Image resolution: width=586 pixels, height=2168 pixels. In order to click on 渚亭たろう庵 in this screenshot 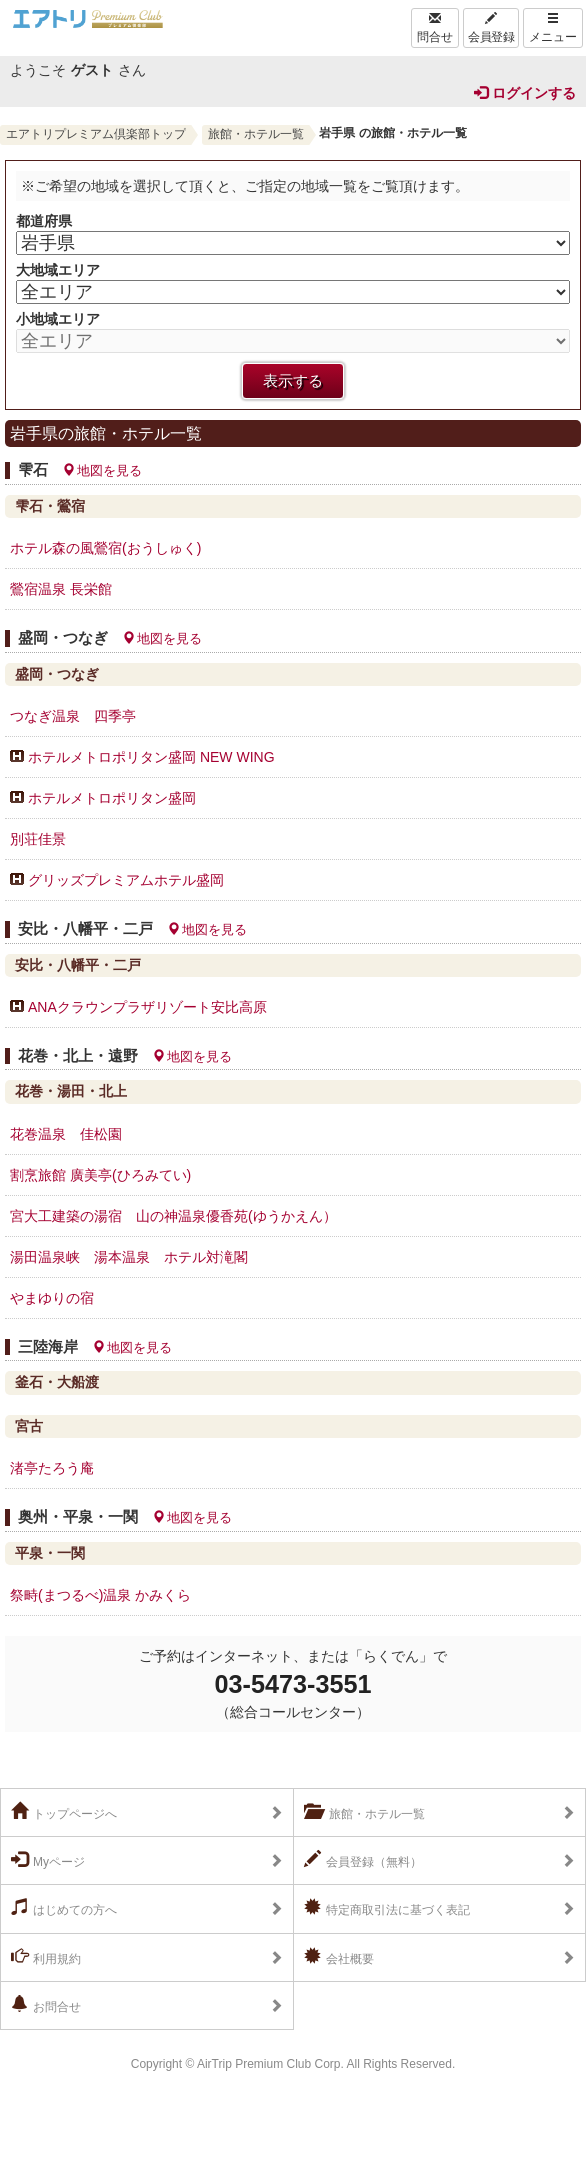, I will do `click(52, 1468)`.